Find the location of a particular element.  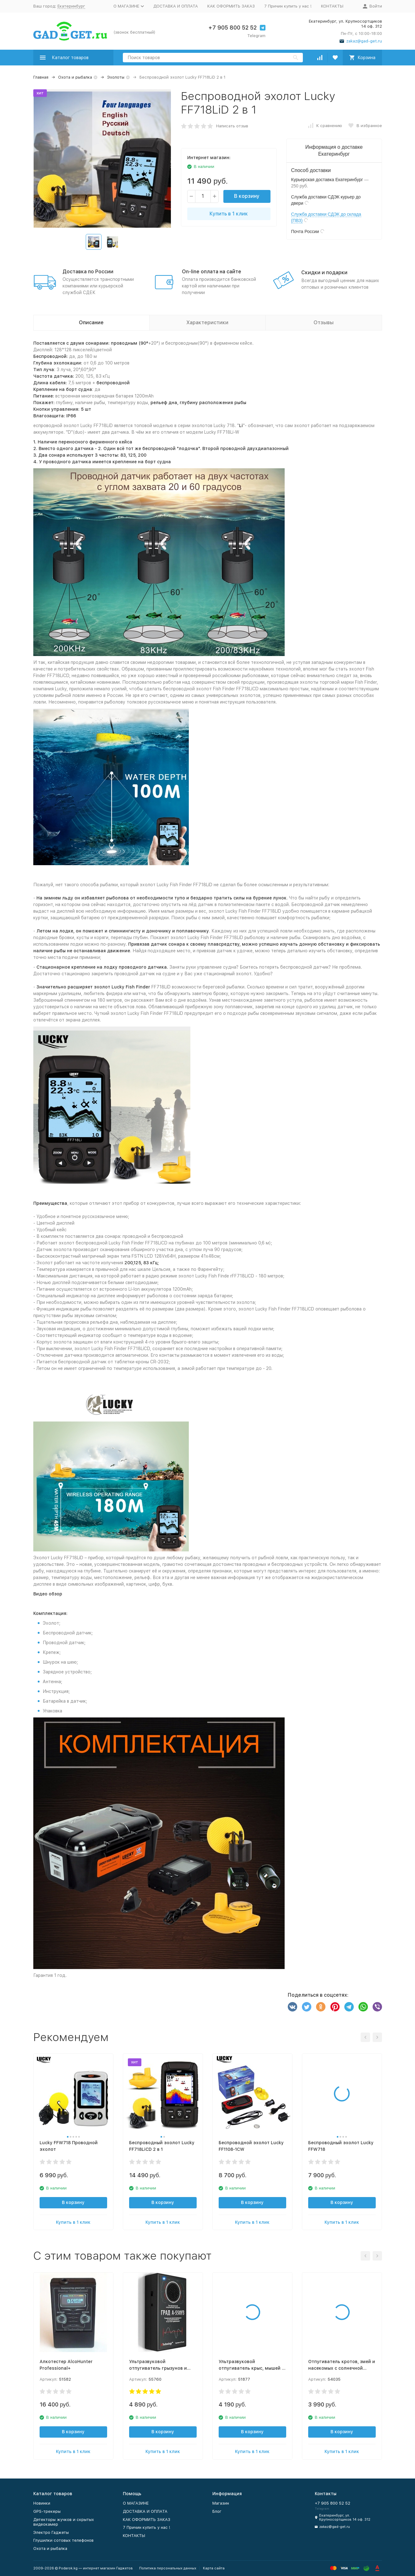

КАК ОФОРМИТЬ ЗАКАЗ is located at coordinates (231, 6).